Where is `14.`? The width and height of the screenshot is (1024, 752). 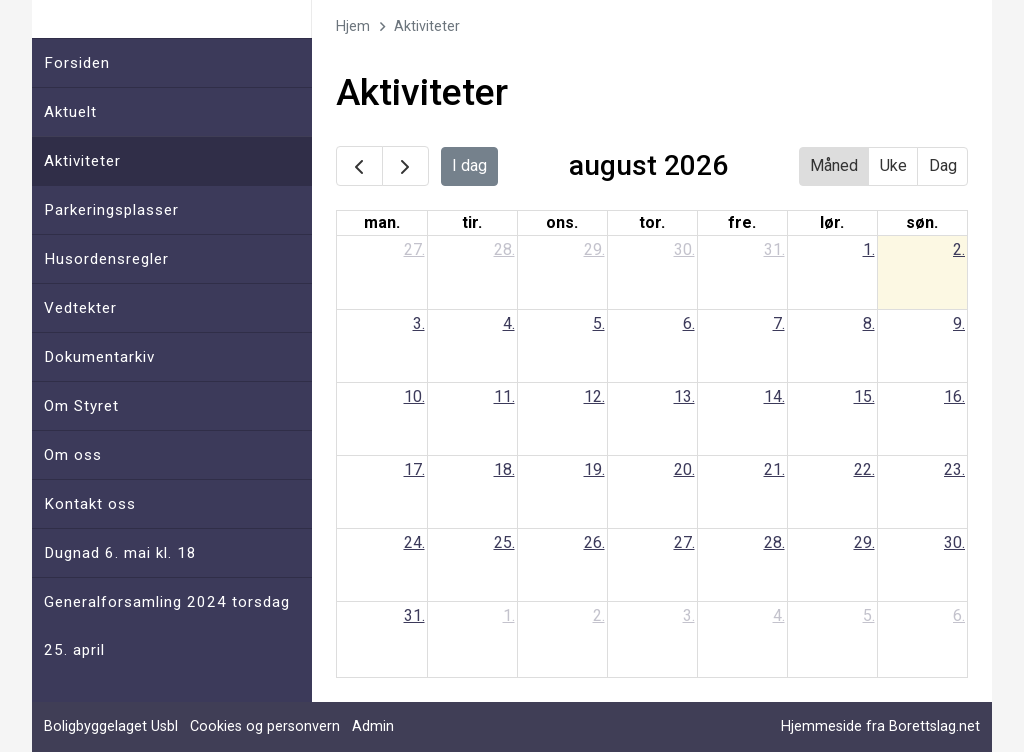 14. is located at coordinates (774, 396).